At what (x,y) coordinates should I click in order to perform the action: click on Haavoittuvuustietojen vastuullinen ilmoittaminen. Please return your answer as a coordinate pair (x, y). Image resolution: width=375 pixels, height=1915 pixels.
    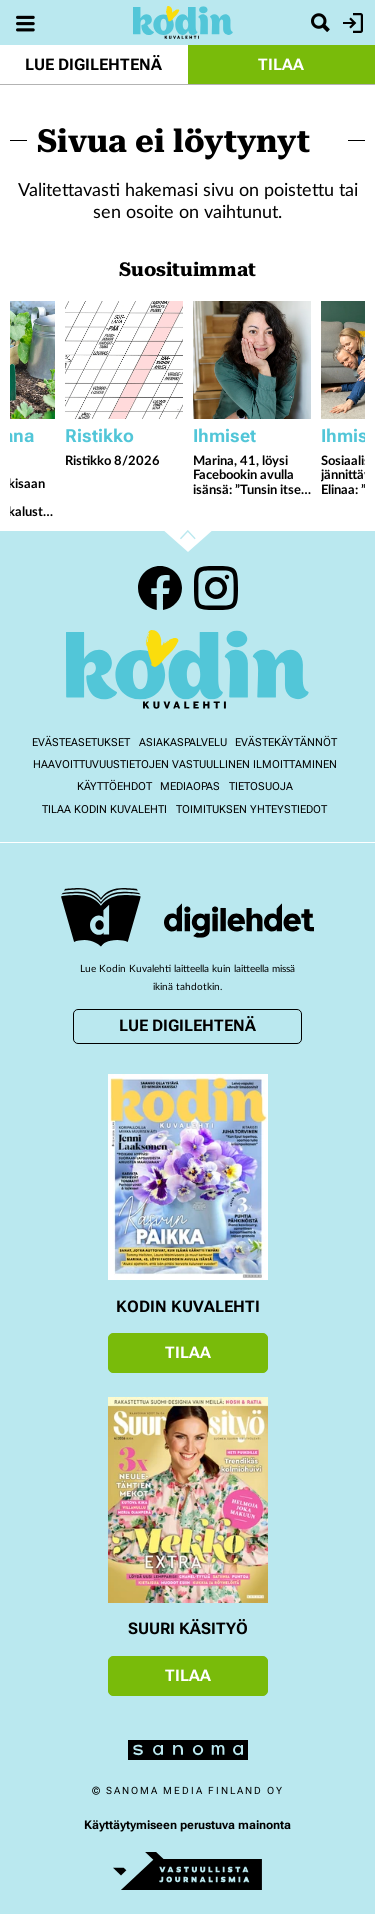
    Looking at the image, I should click on (185, 764).